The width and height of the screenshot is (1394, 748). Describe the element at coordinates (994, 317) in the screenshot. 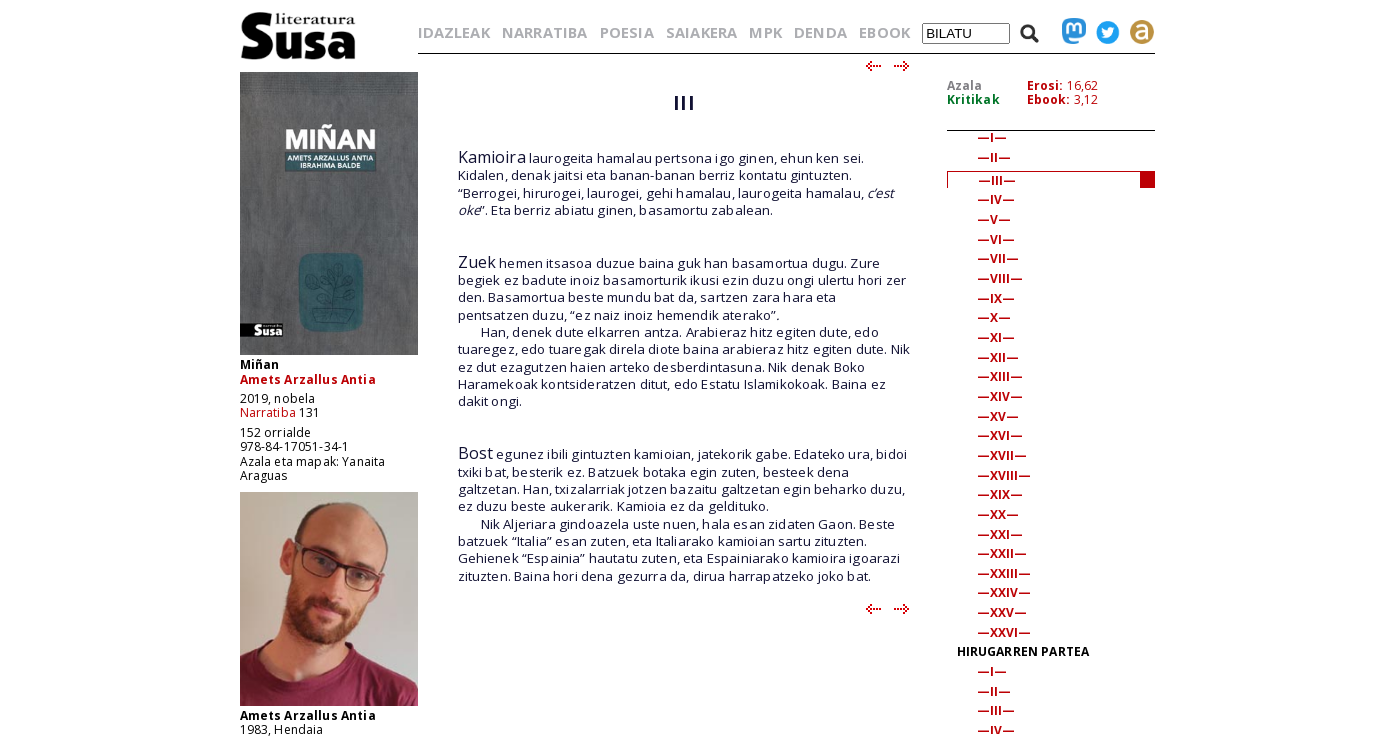

I see `—X—` at that location.